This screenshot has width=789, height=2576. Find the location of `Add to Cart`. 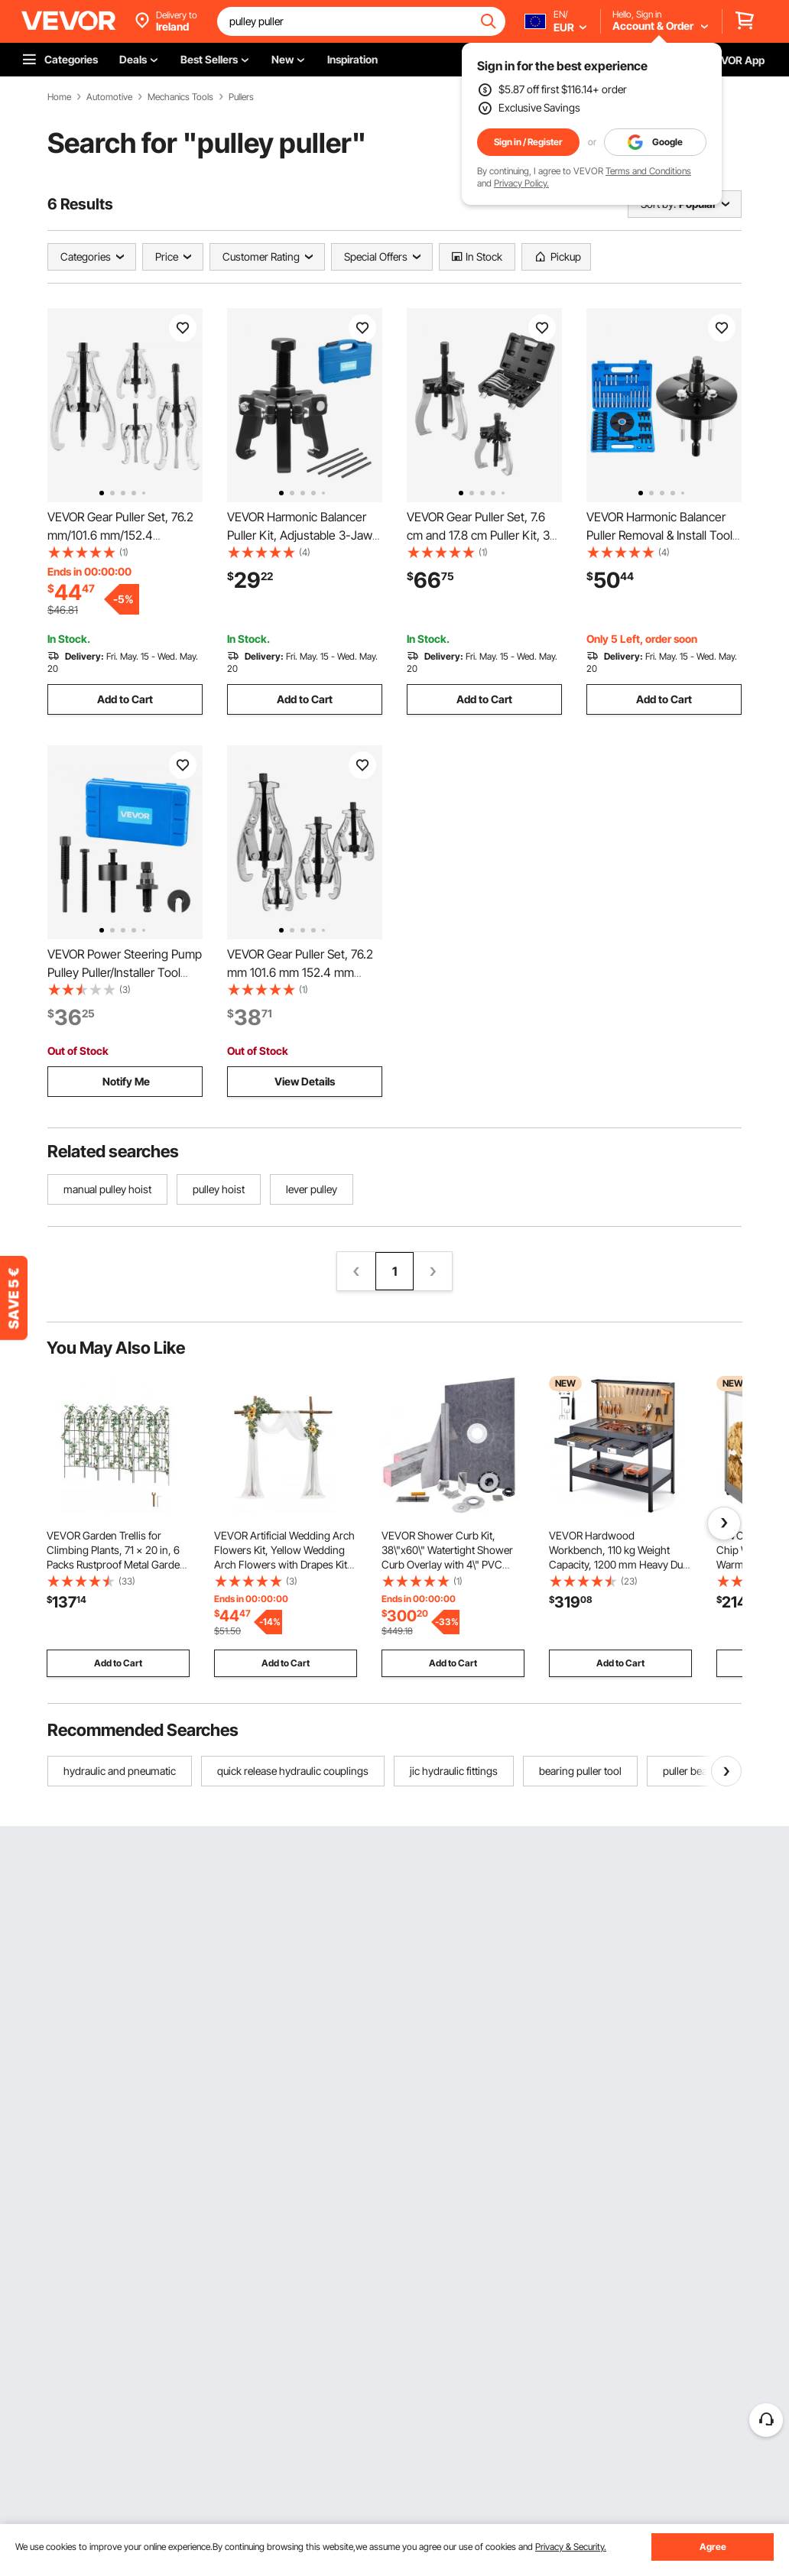

Add to Cart is located at coordinates (125, 699).